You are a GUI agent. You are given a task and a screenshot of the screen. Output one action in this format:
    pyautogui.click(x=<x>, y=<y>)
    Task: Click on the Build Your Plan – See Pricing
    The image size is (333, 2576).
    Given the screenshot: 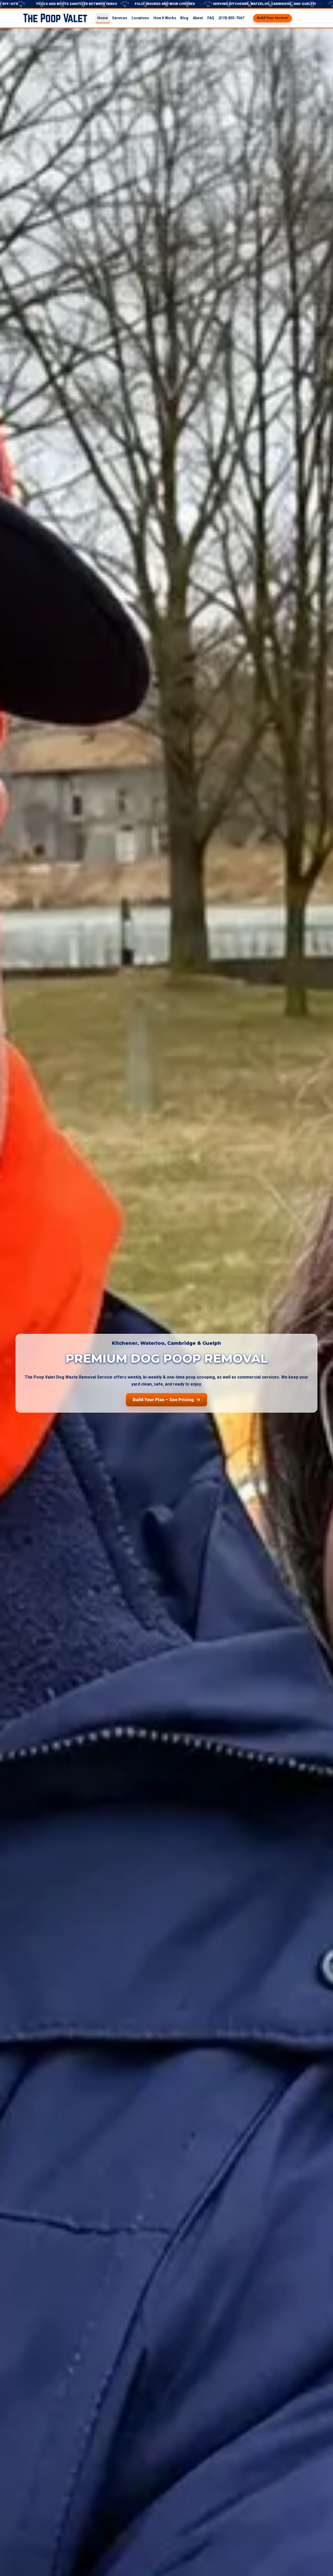 What is the action you would take?
    pyautogui.click(x=167, y=1399)
    